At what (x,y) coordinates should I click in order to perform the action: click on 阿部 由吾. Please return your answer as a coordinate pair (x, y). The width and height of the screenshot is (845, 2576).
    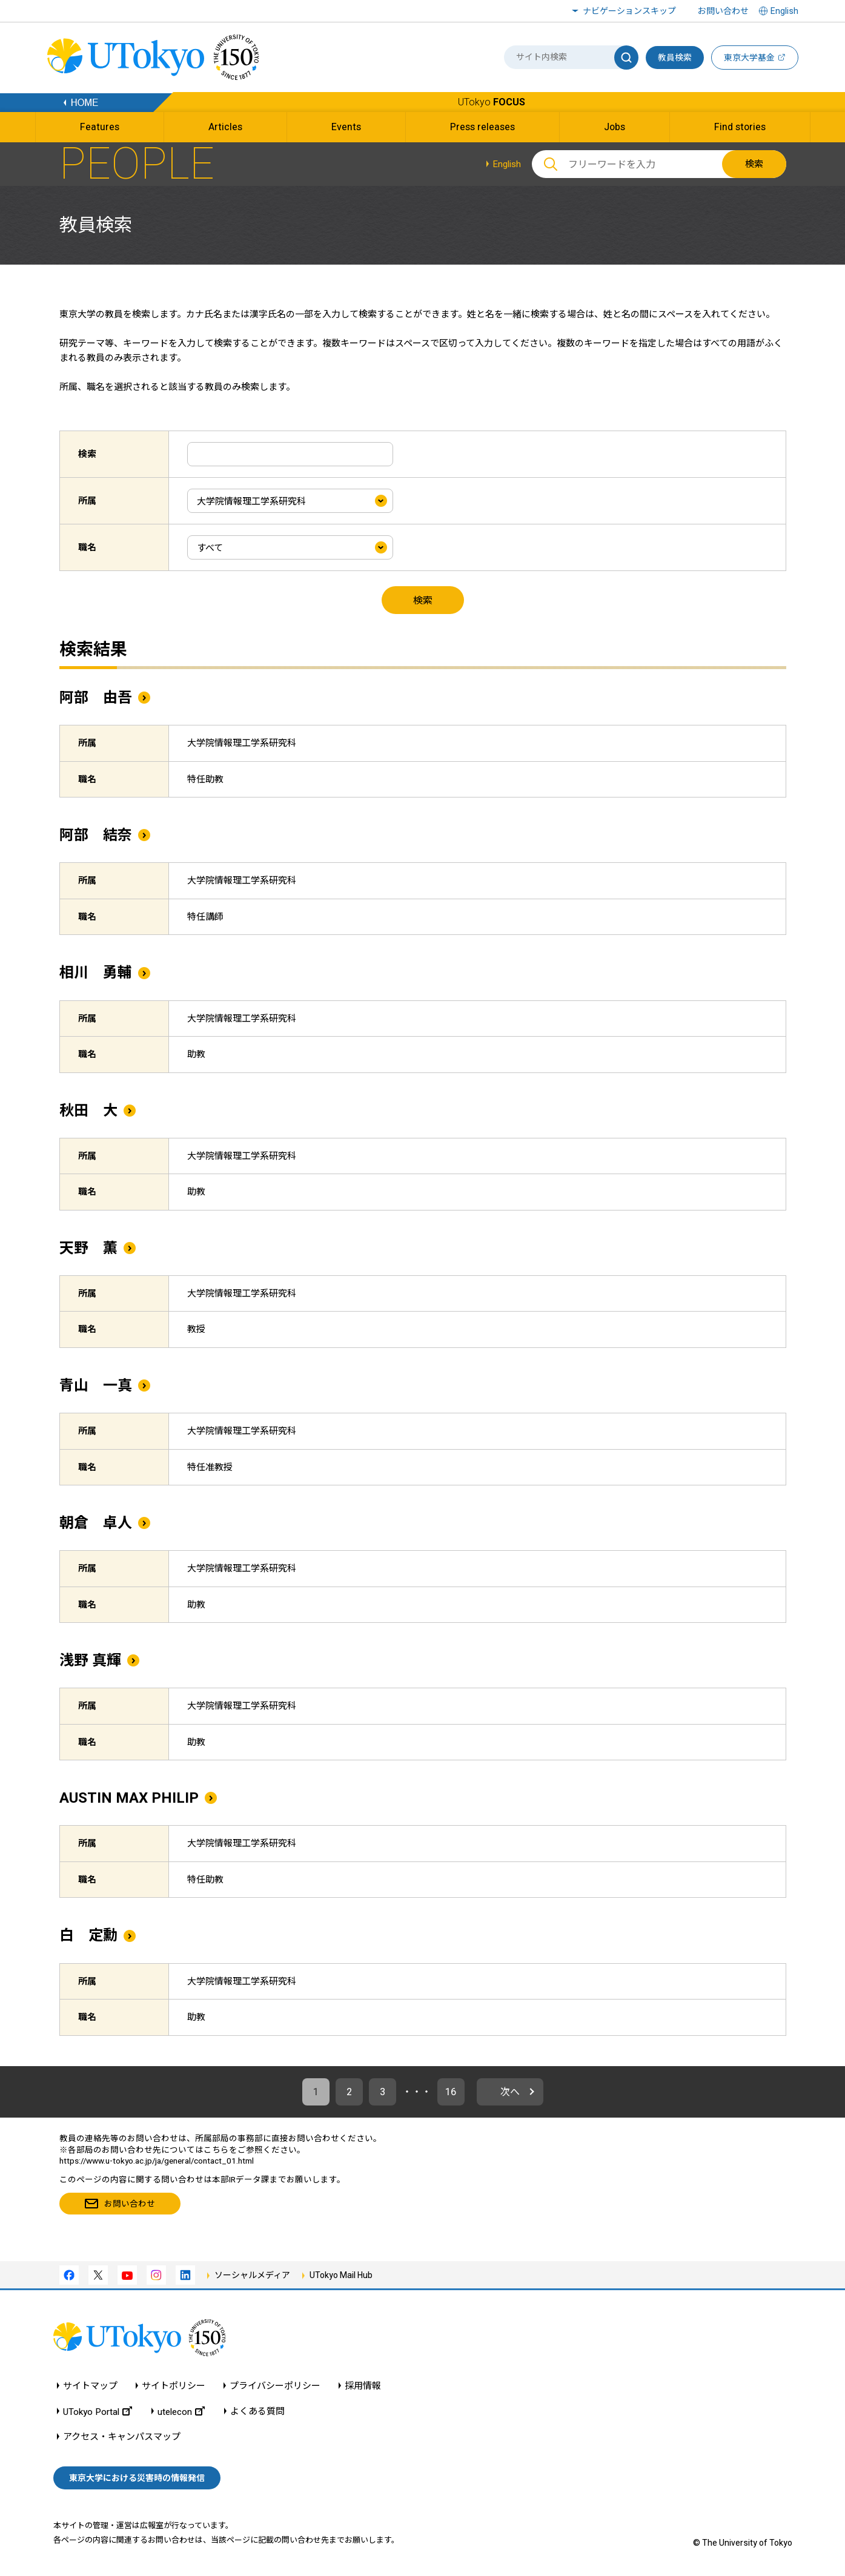
    Looking at the image, I should click on (95, 697).